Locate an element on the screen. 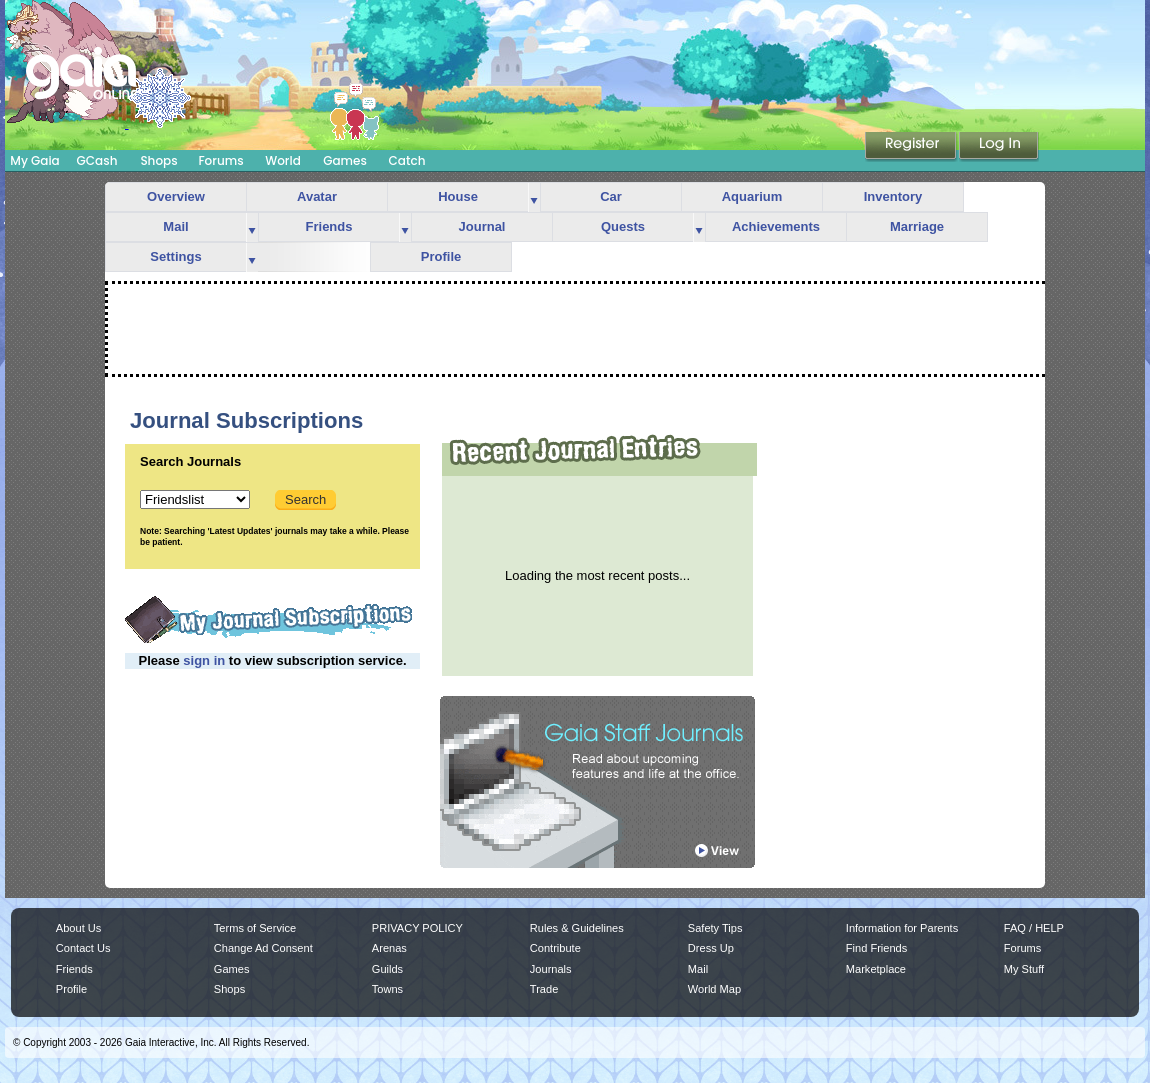 Image resolution: width=1150 pixels, height=1083 pixels. Guilds is located at coordinates (387, 969).